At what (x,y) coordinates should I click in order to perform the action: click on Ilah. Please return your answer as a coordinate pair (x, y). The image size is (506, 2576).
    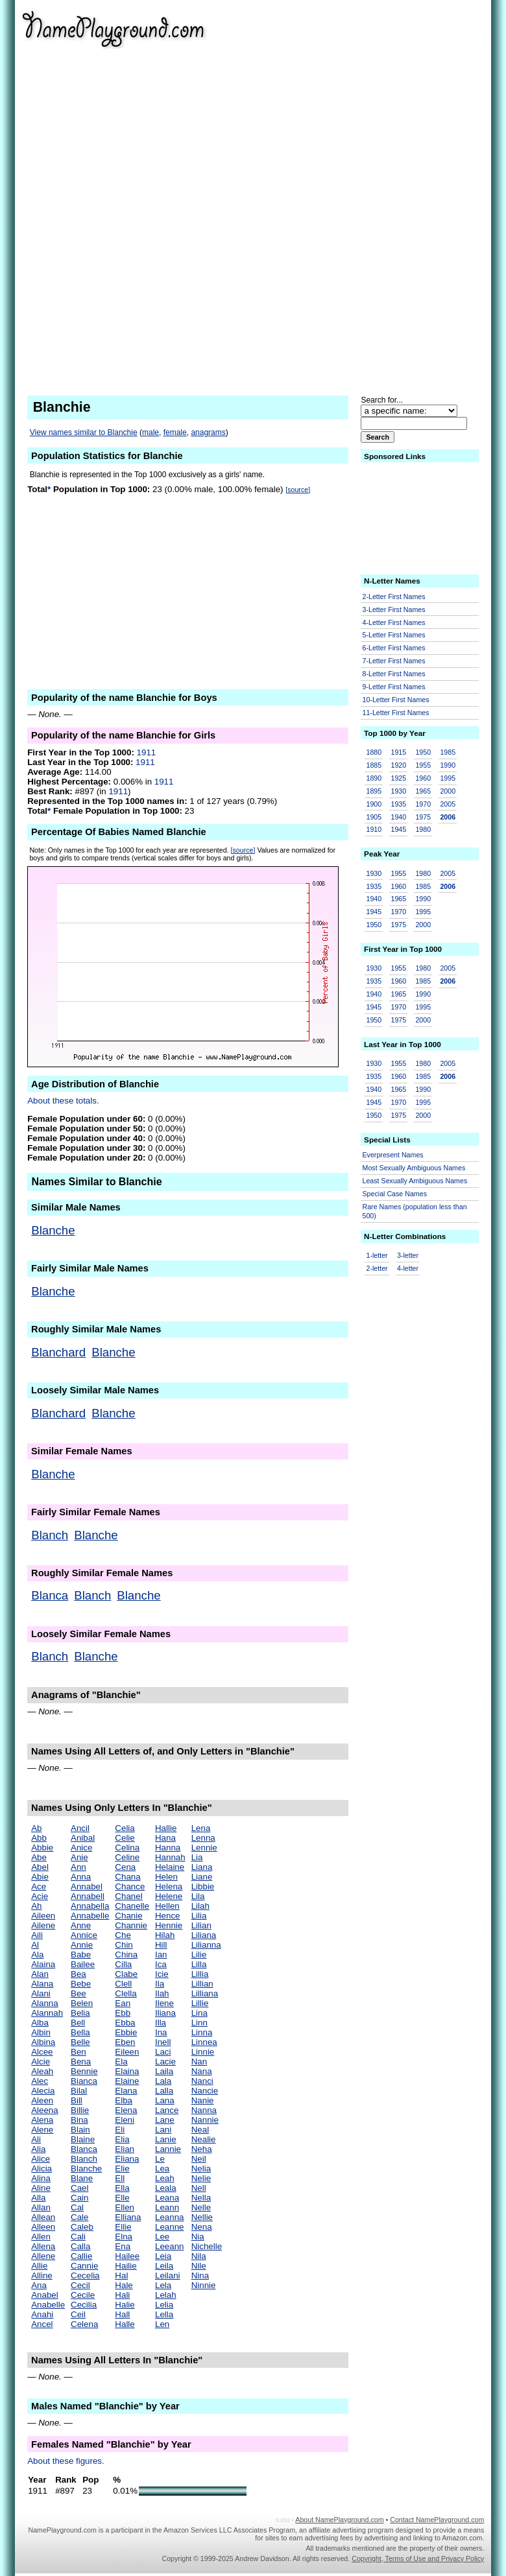
    Looking at the image, I should click on (162, 1993).